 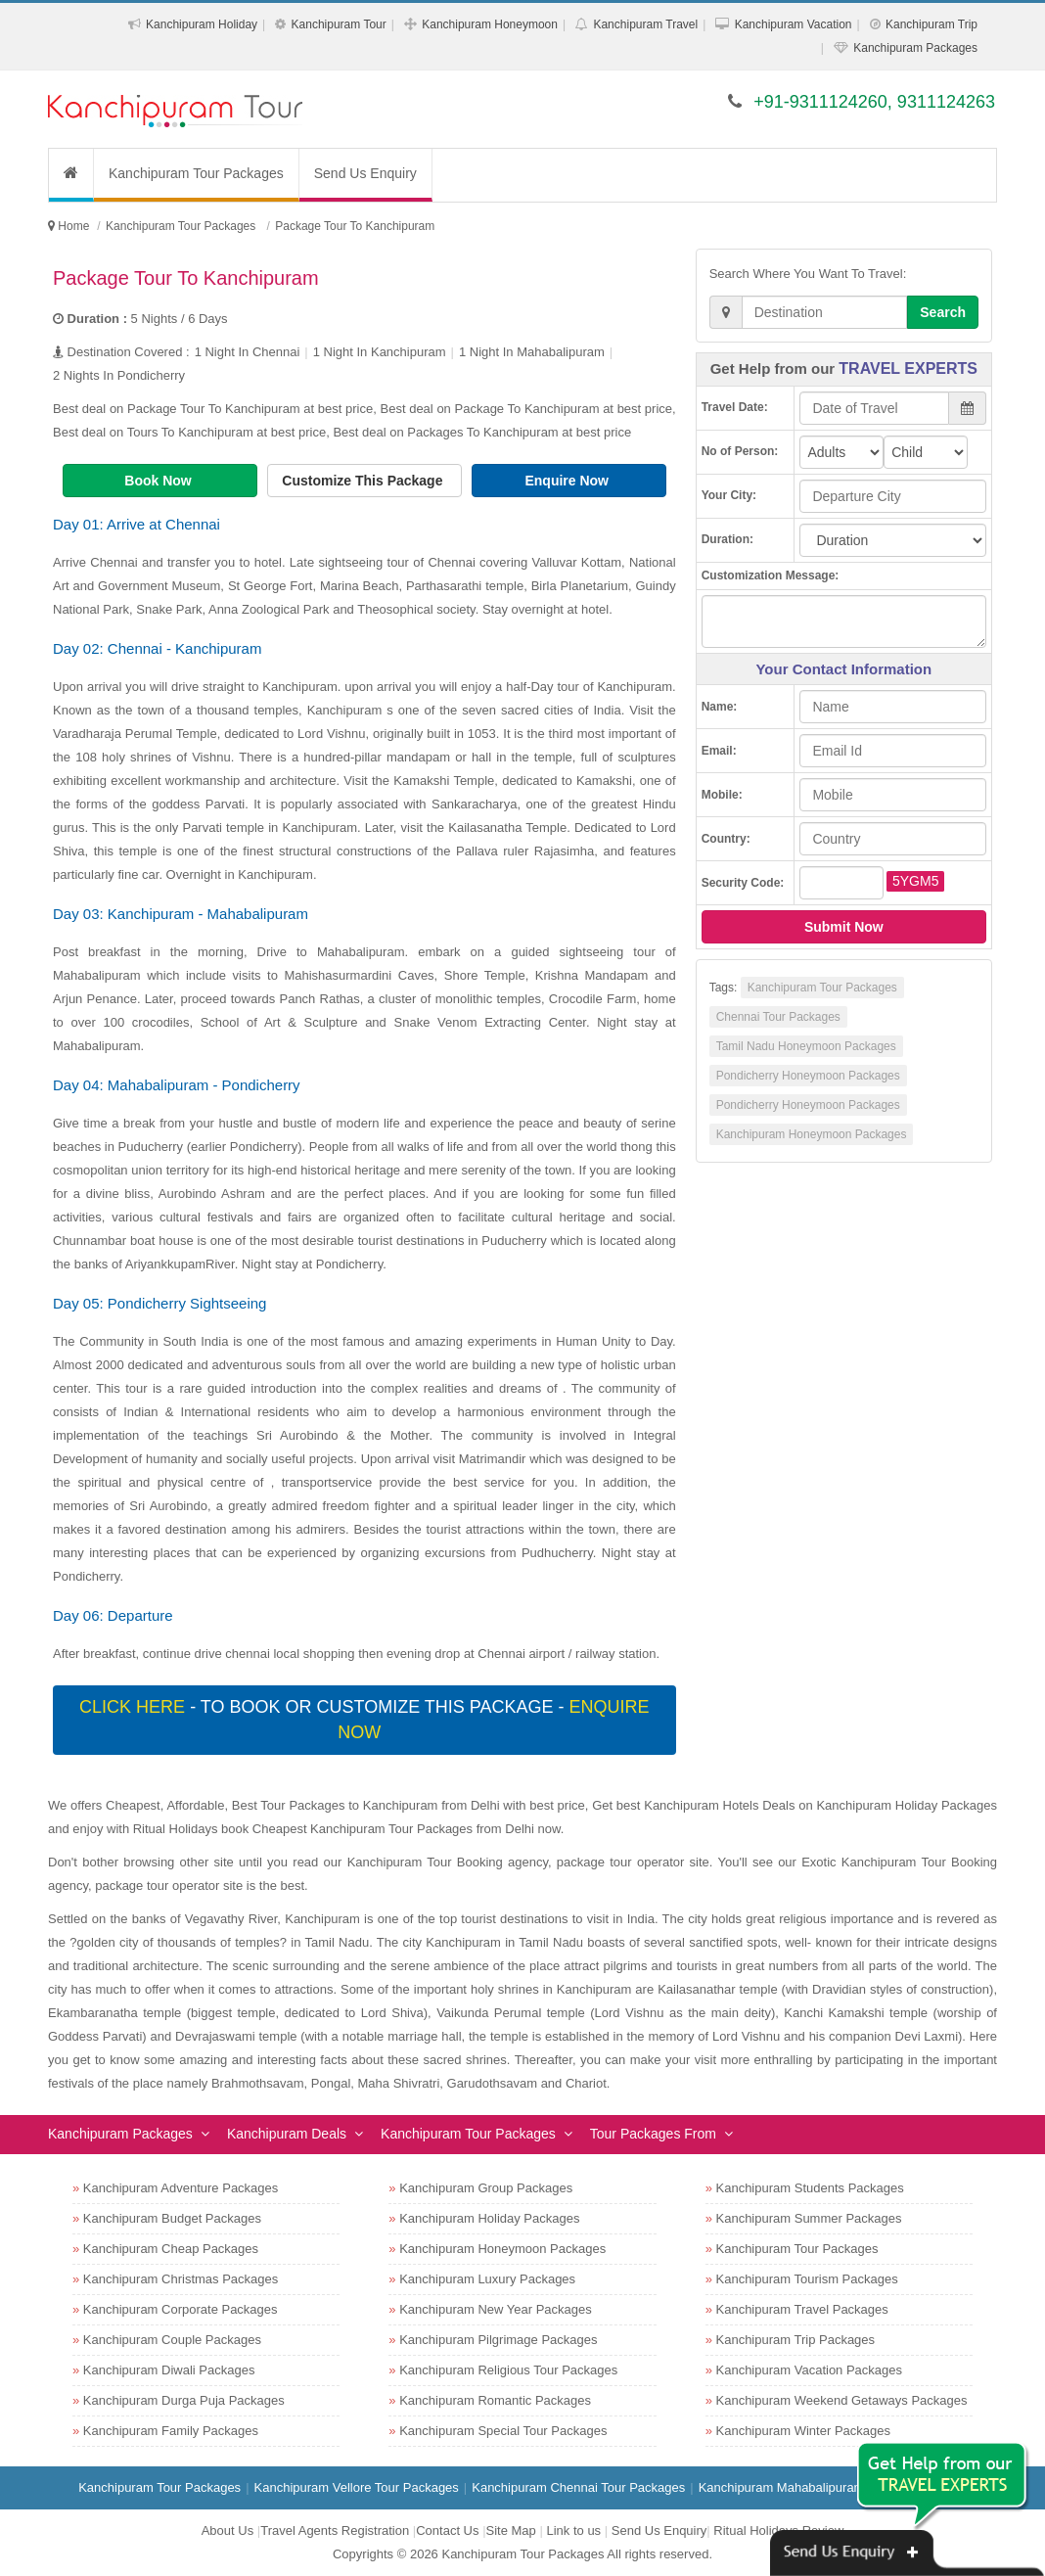 What do you see at coordinates (490, 24) in the screenshot?
I see `Kanchipuram Honeymoon` at bounding box center [490, 24].